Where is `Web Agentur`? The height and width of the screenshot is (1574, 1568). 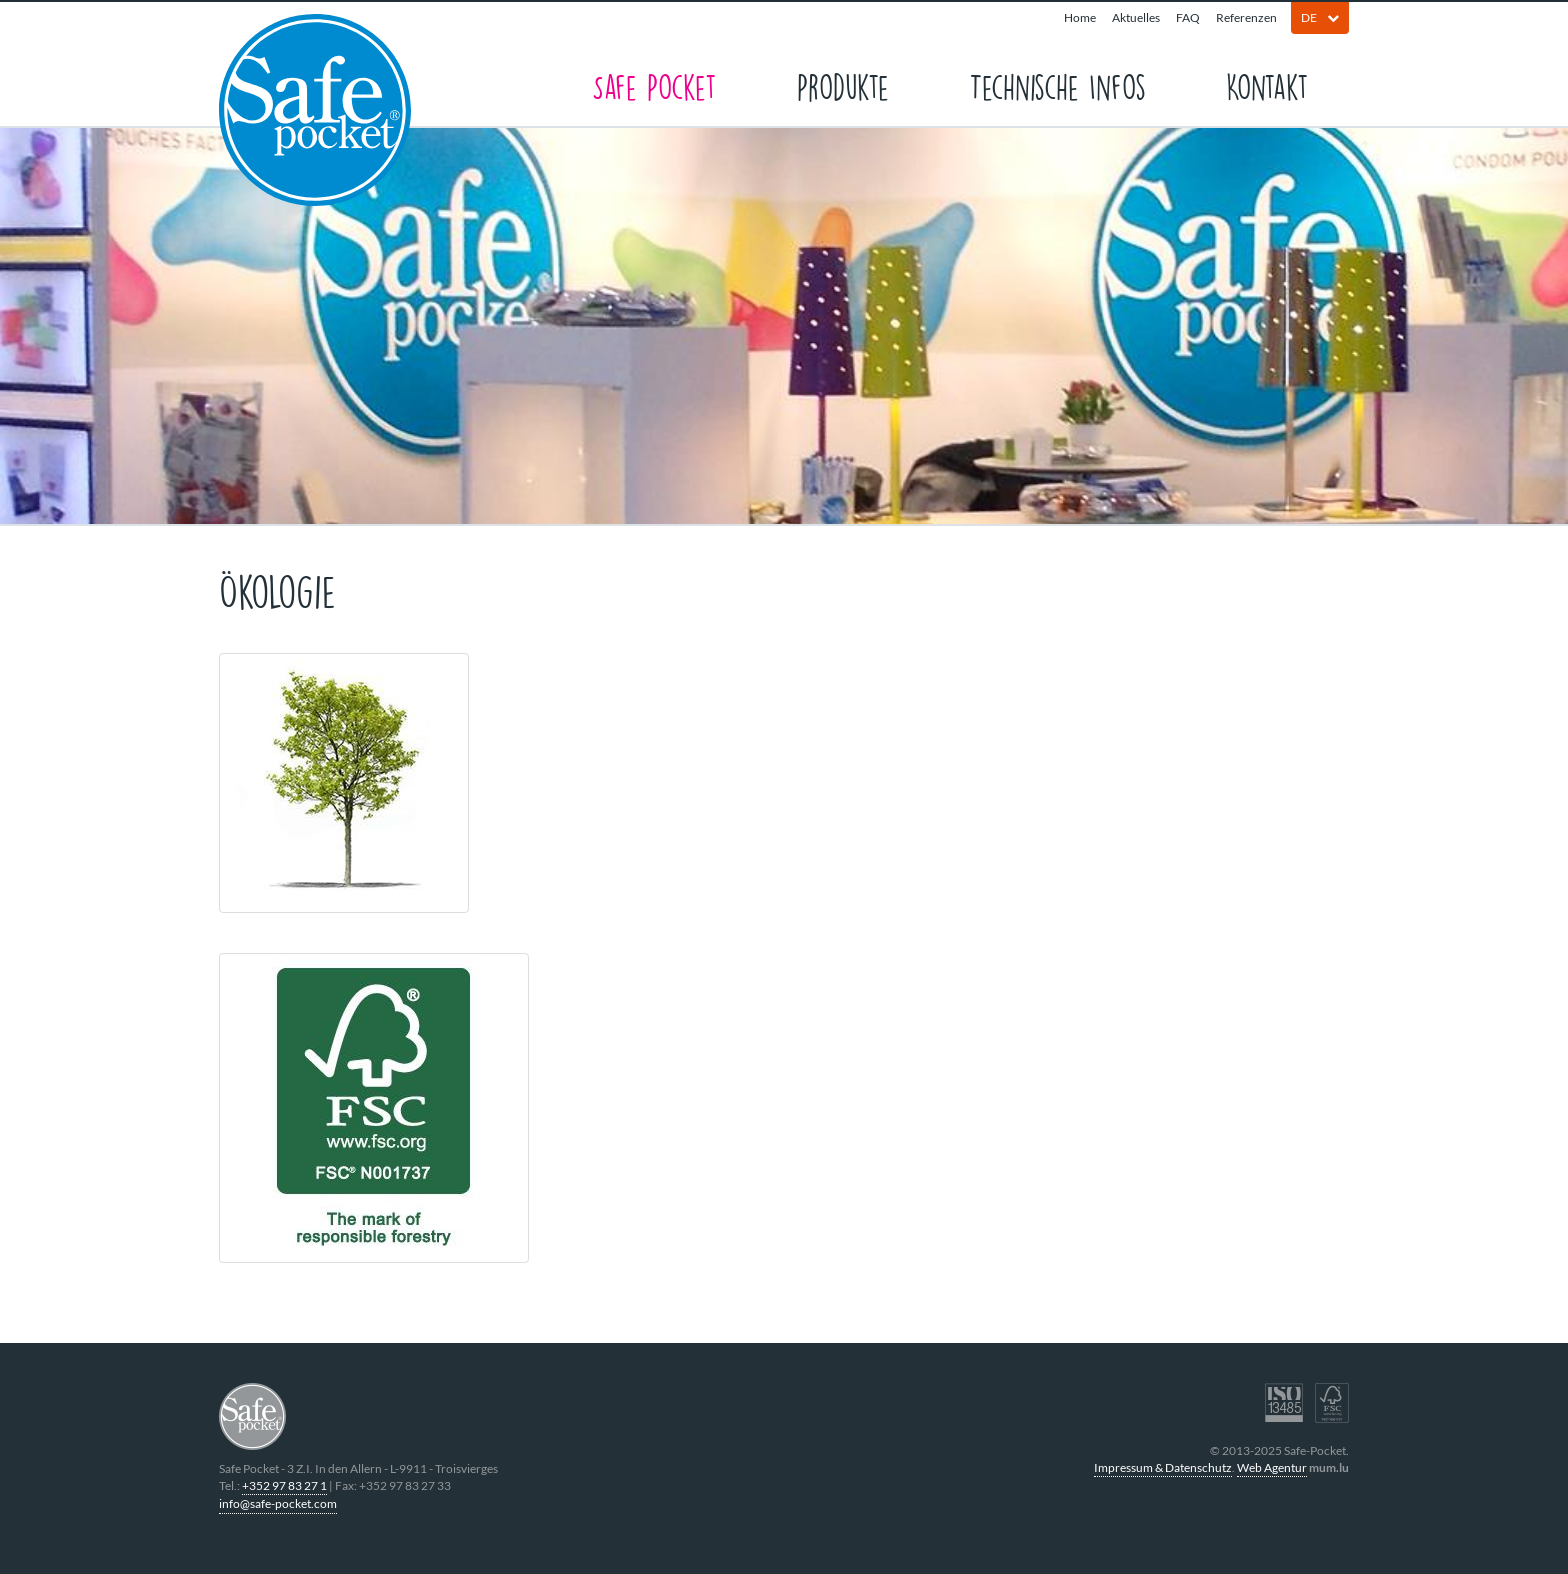 Web Agentur is located at coordinates (1272, 1467).